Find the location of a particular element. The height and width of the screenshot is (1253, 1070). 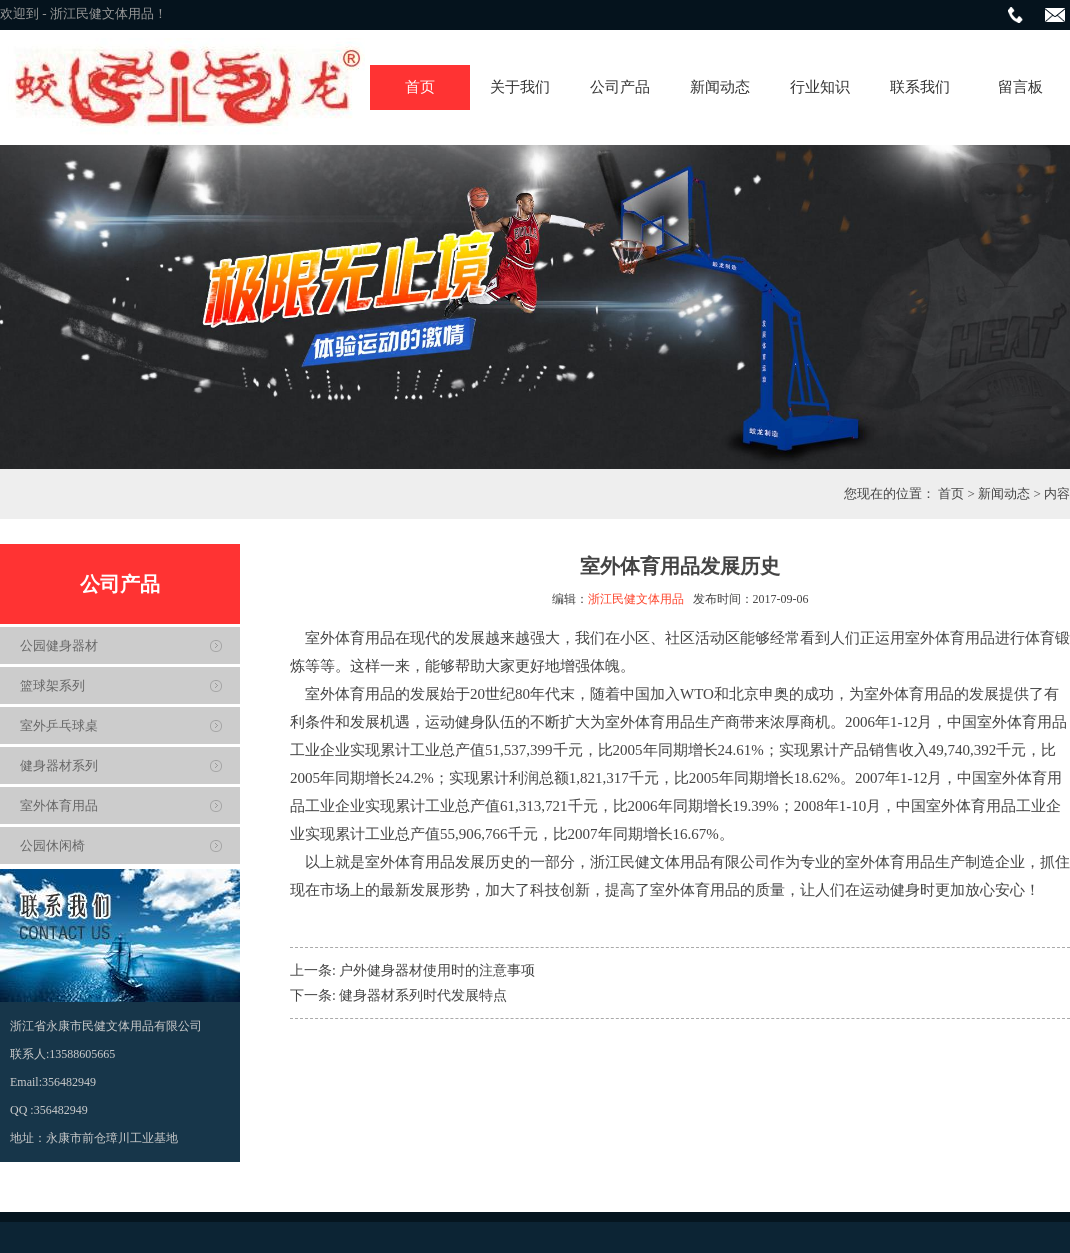

篮球架系列 is located at coordinates (52, 685).